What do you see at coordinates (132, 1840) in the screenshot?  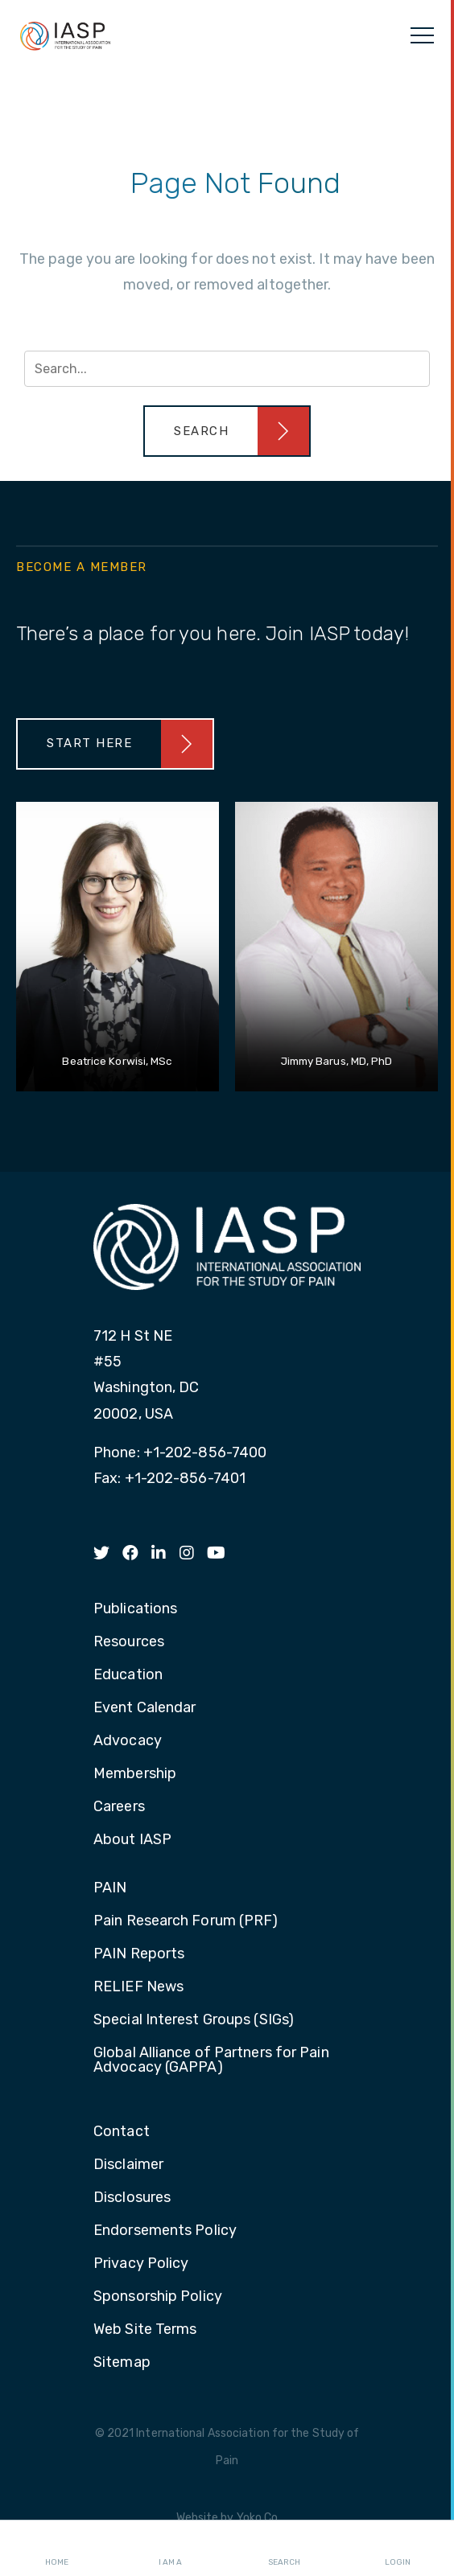 I see `About IASP [menuitem]` at bounding box center [132, 1840].